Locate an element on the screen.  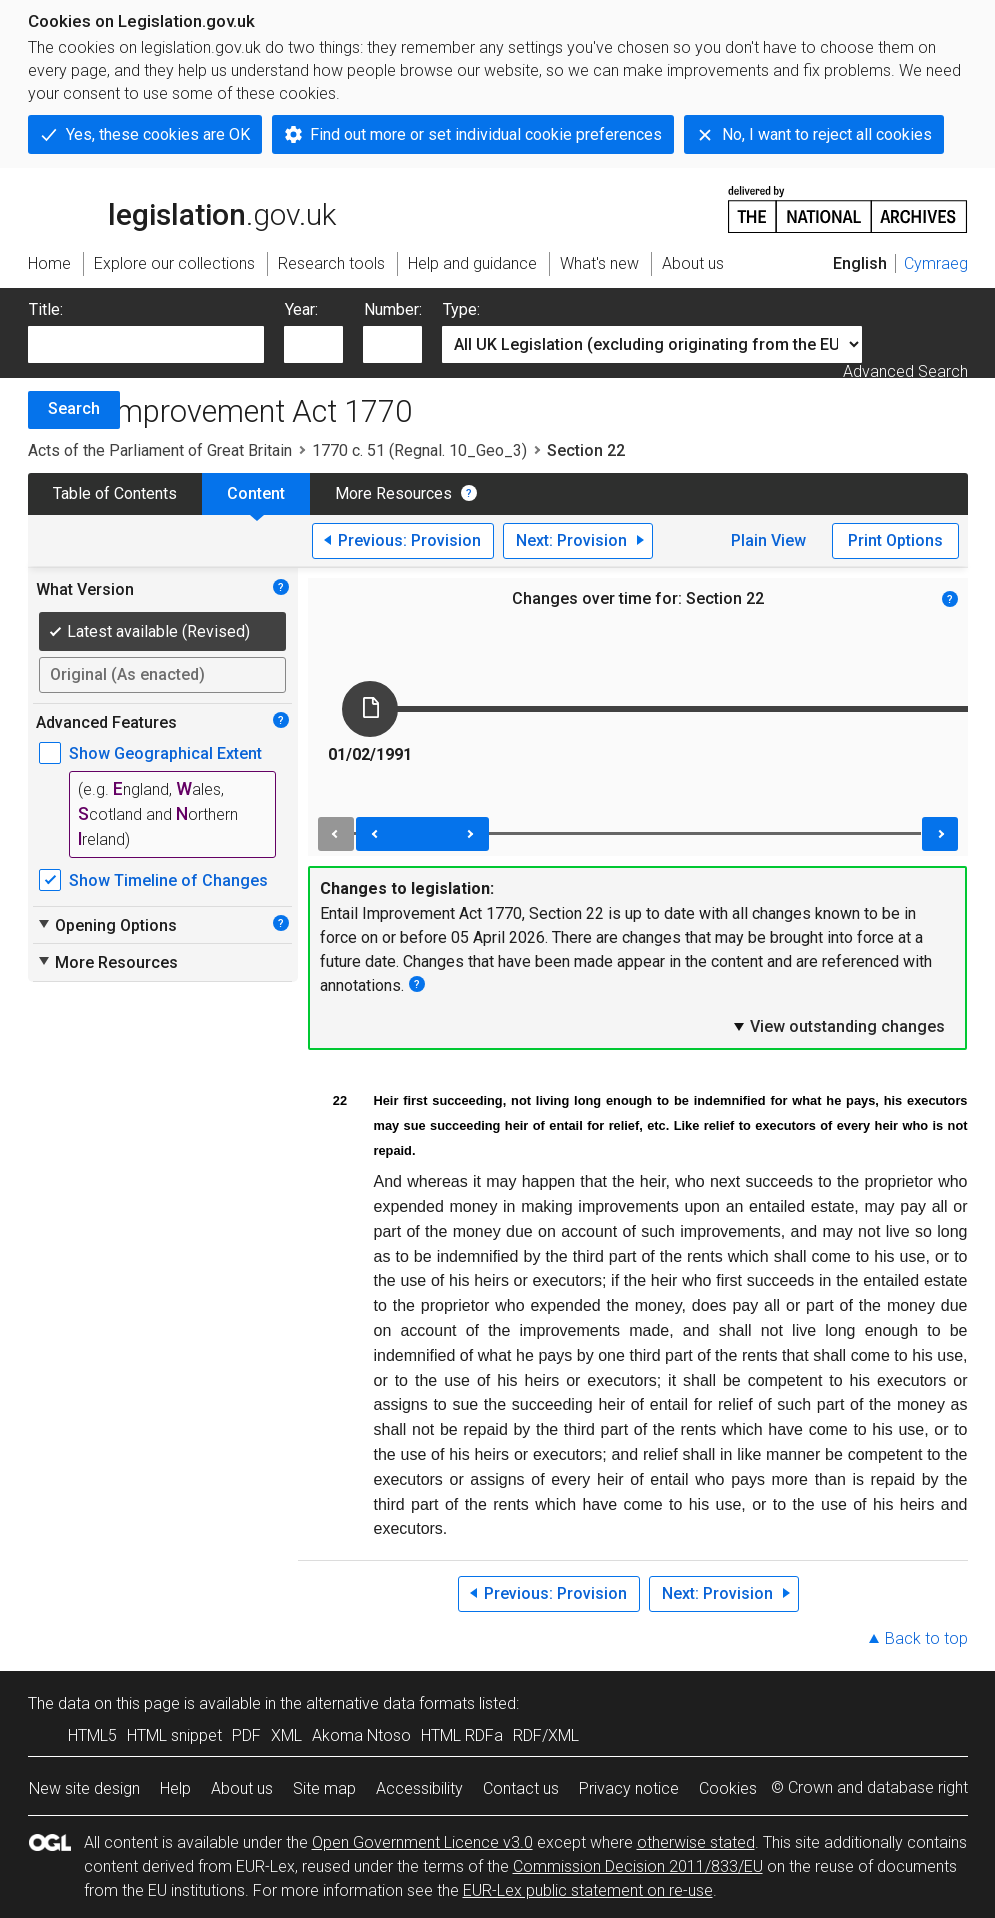
RDF/XML is located at coordinates (546, 1735).